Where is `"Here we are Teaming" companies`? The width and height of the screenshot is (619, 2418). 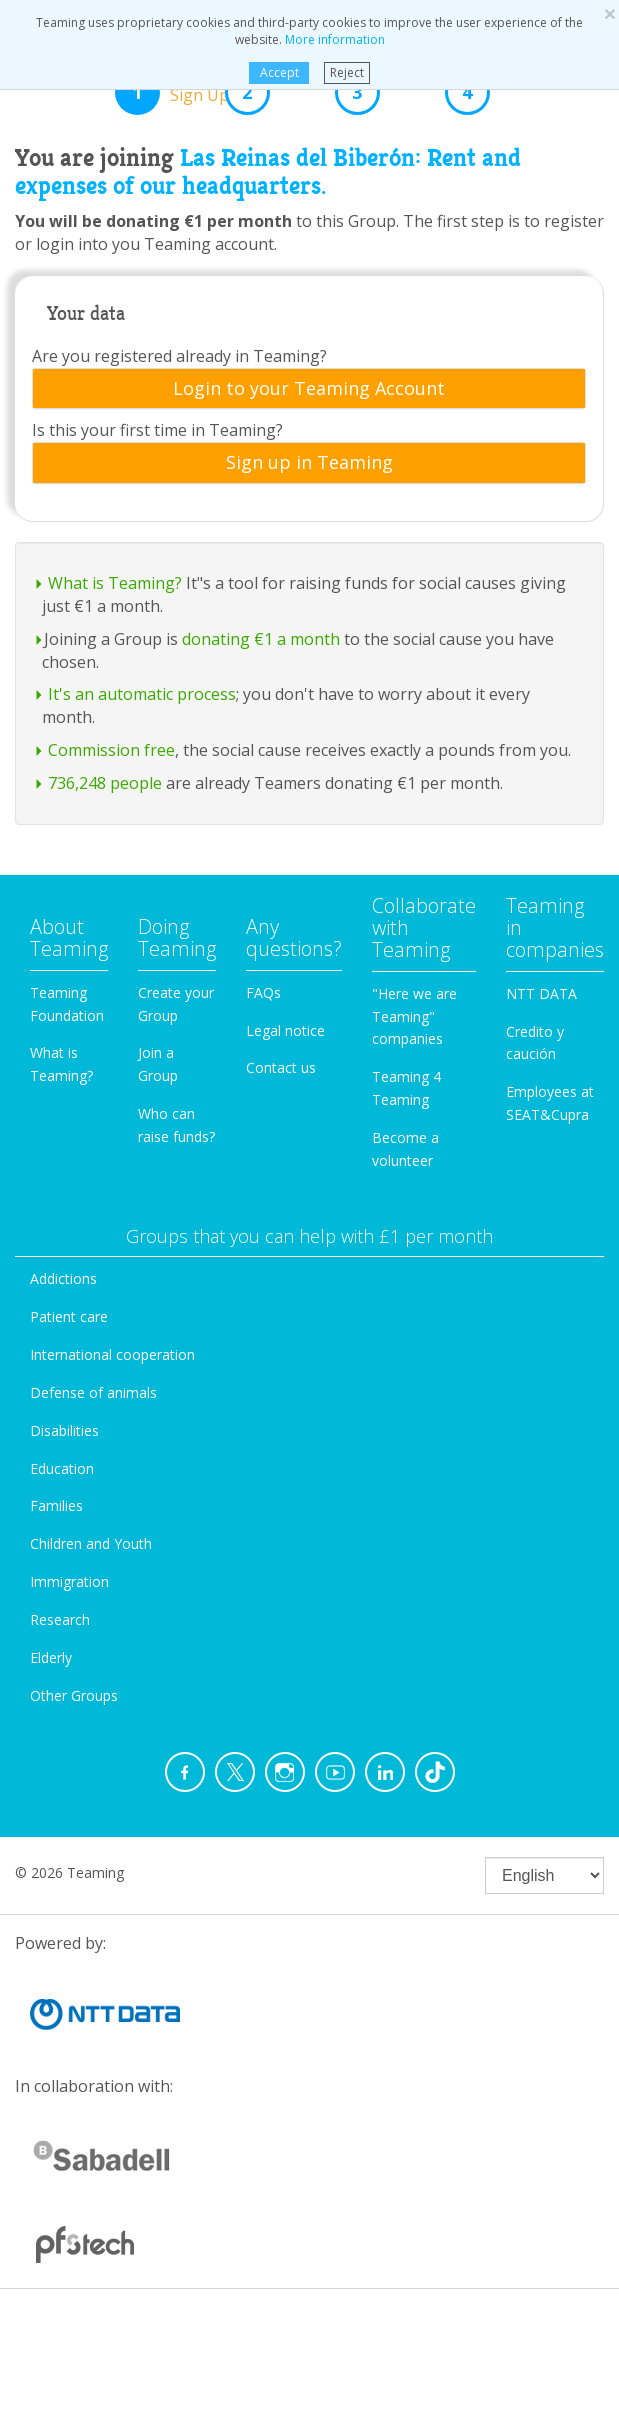 "Here we are Teaming" companies is located at coordinates (414, 1016).